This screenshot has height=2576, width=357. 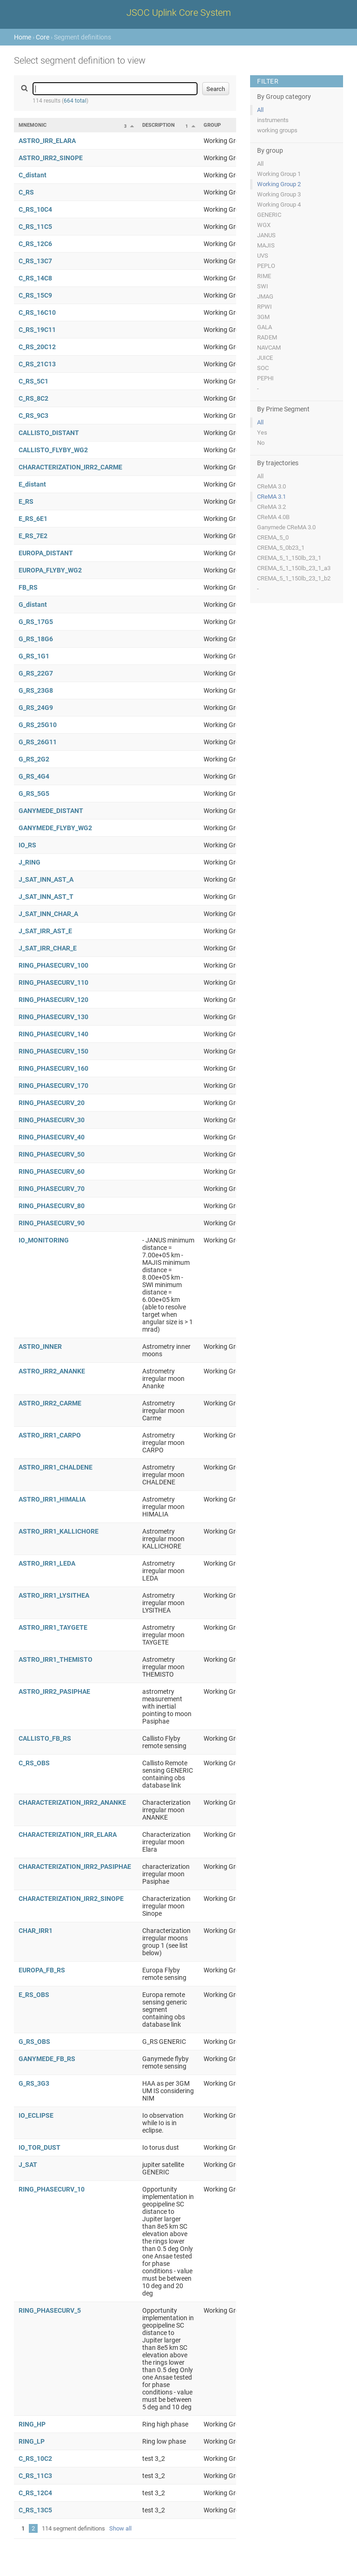 What do you see at coordinates (33, 604) in the screenshot?
I see `G_distant` at bounding box center [33, 604].